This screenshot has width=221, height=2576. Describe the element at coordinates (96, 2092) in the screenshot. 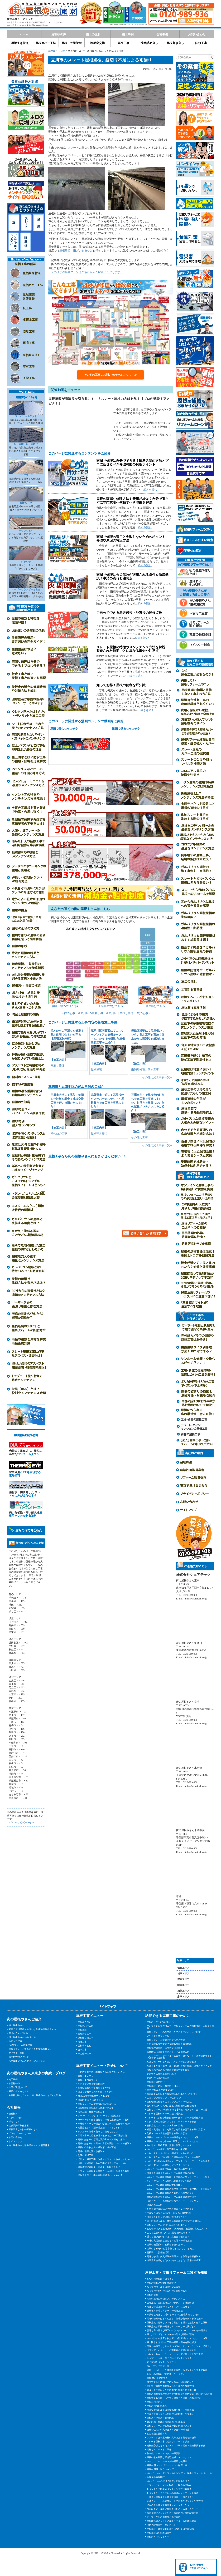

I see `雨漏りでお困りの方お任せください` at that location.